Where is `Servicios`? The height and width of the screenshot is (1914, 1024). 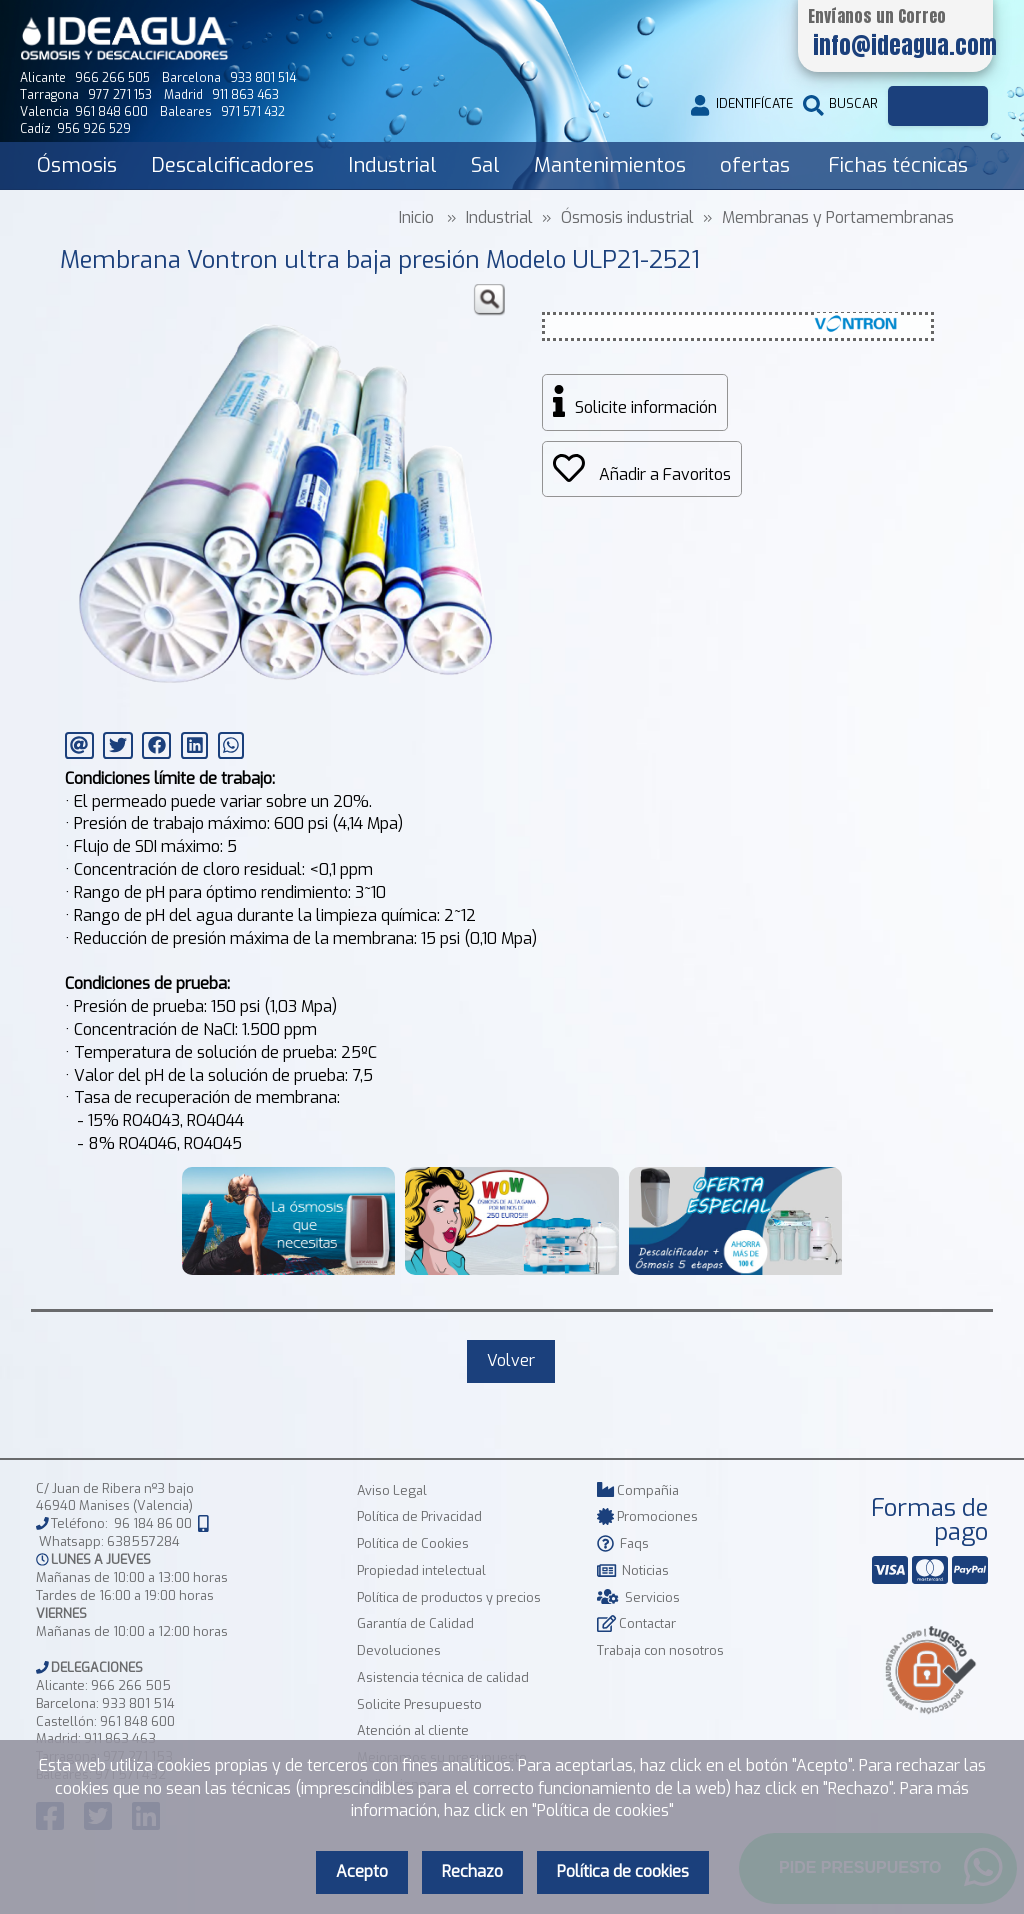
Servicios is located at coordinates (638, 1597).